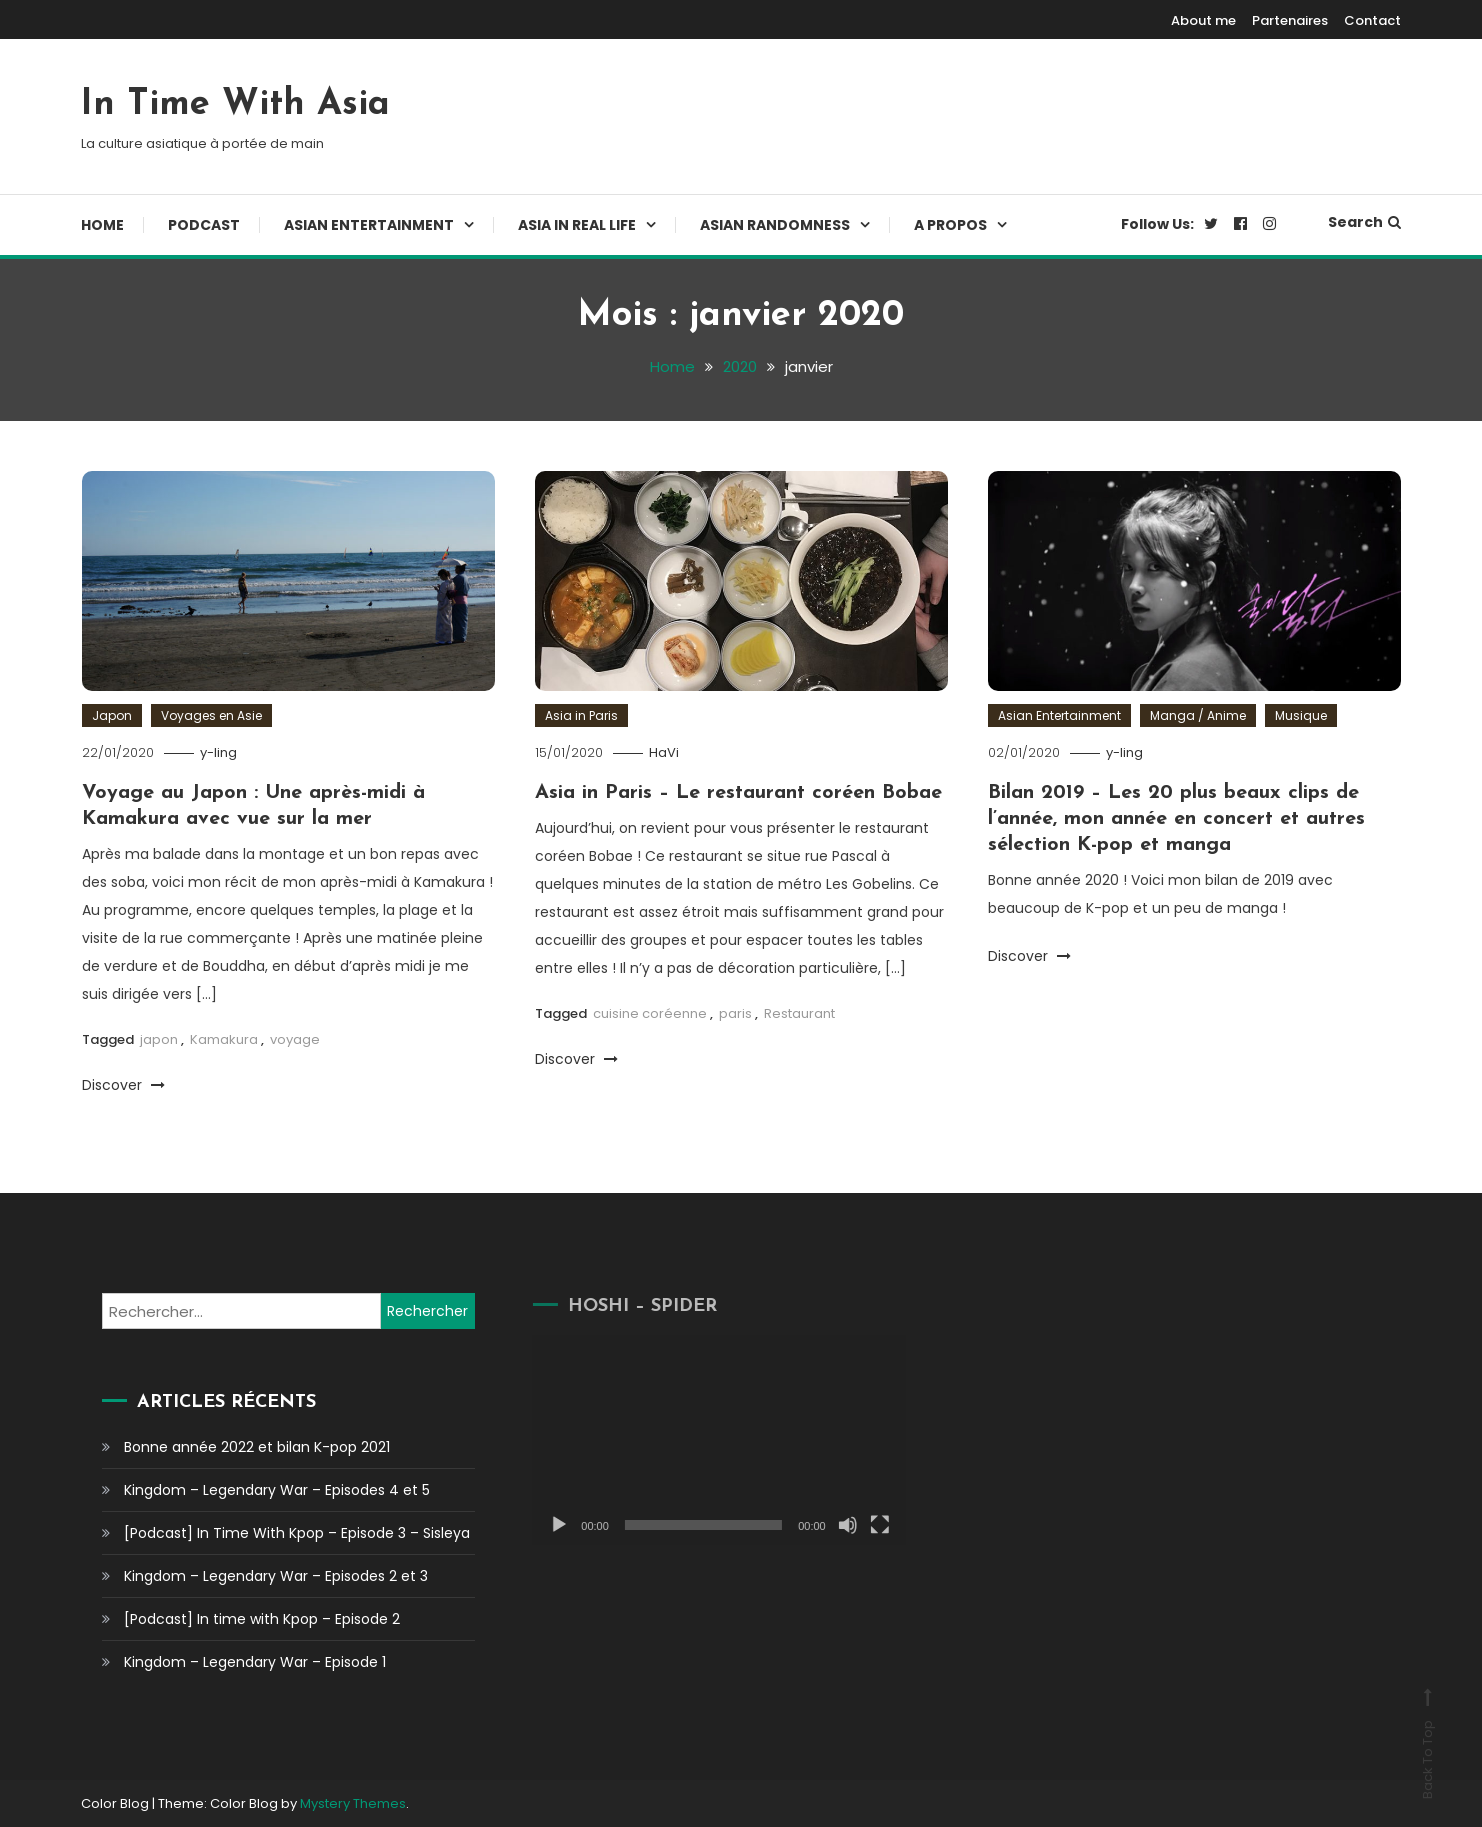 This screenshot has width=1482, height=1827. Describe the element at coordinates (353, 1803) in the screenshot. I see `Mystery Themes` at that location.